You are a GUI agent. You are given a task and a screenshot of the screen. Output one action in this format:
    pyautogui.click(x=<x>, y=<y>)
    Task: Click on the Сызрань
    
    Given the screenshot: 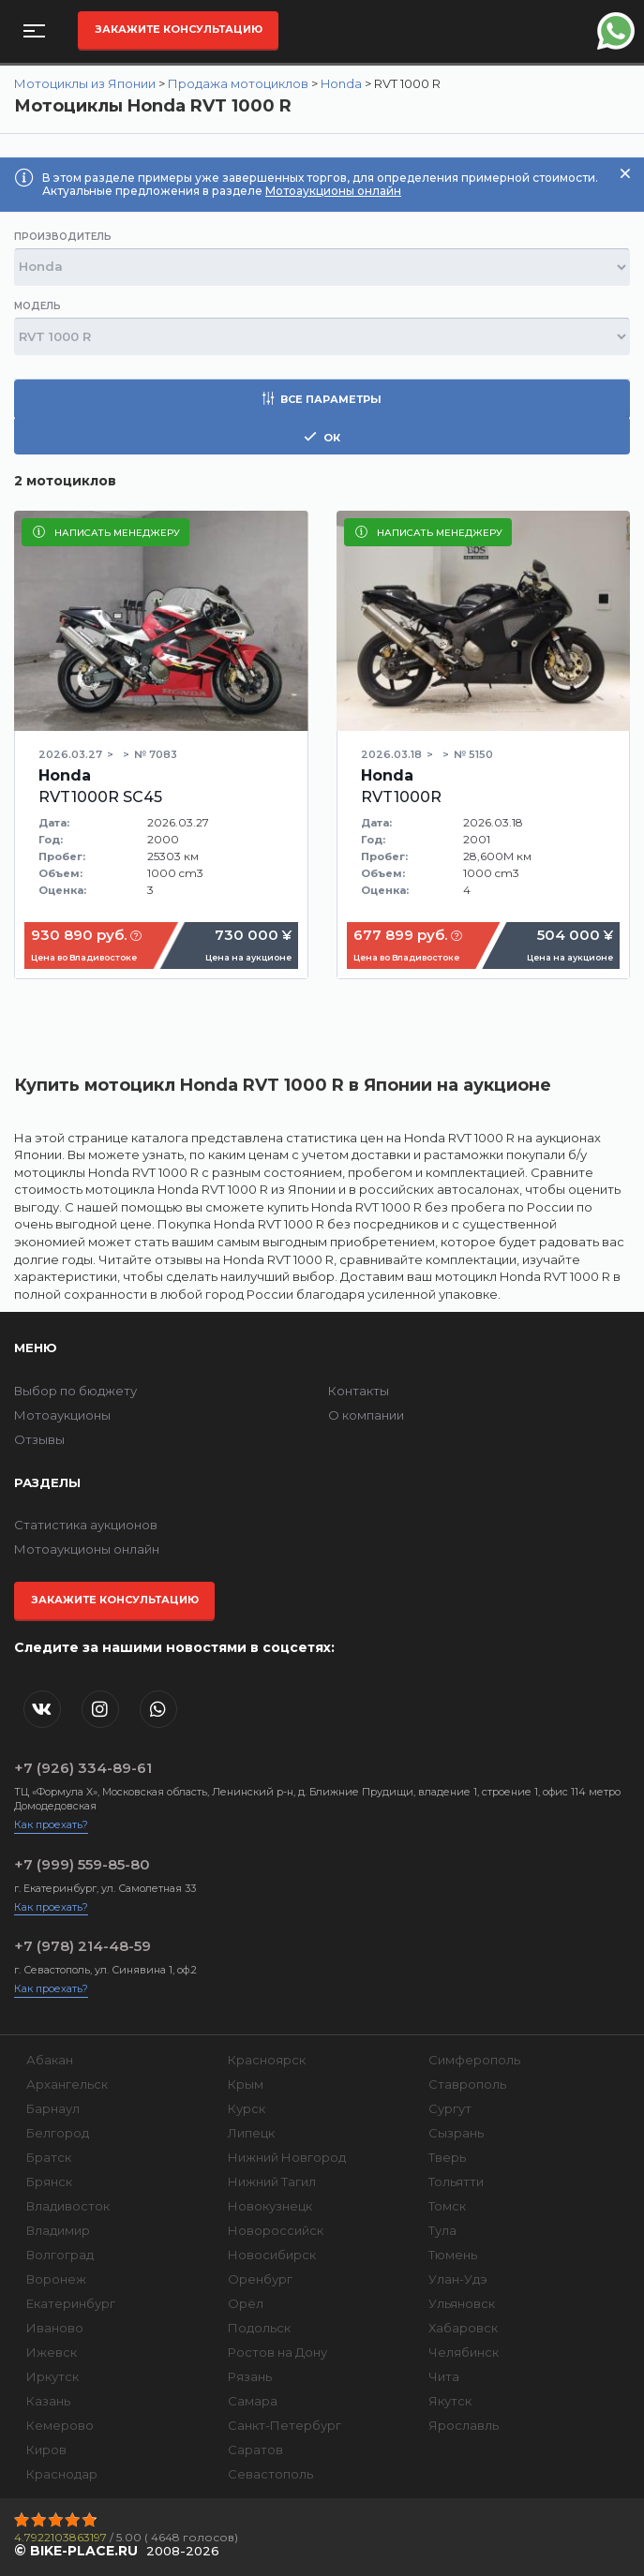 What is the action you would take?
    pyautogui.click(x=456, y=2132)
    